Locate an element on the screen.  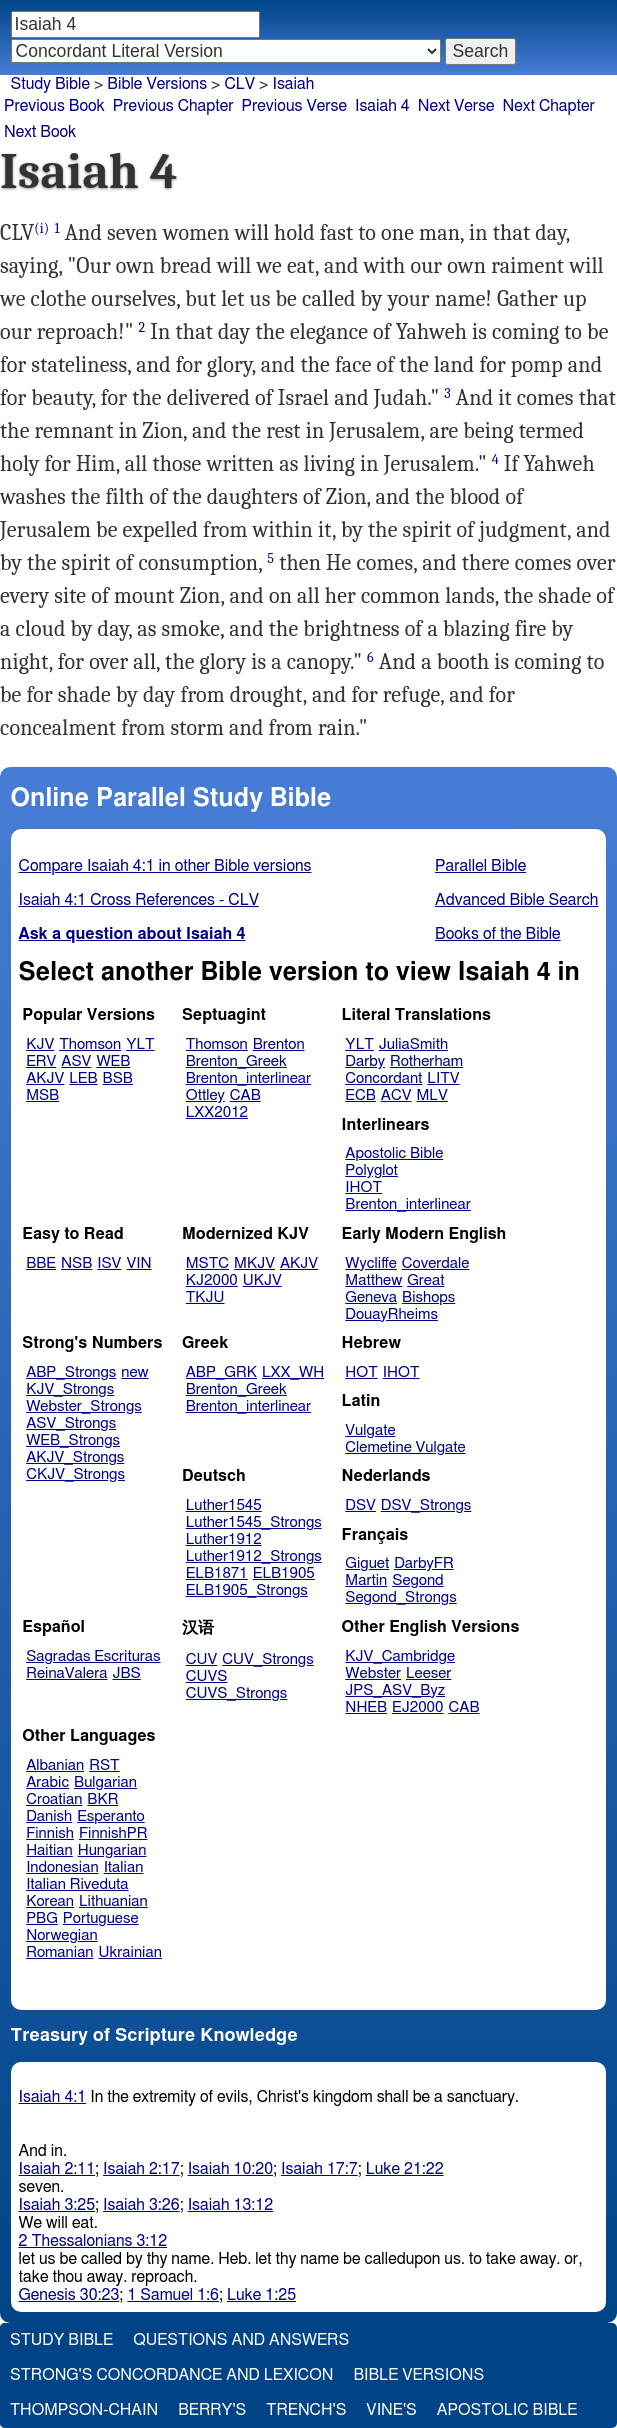
Ukrainian is located at coordinates (130, 1952).